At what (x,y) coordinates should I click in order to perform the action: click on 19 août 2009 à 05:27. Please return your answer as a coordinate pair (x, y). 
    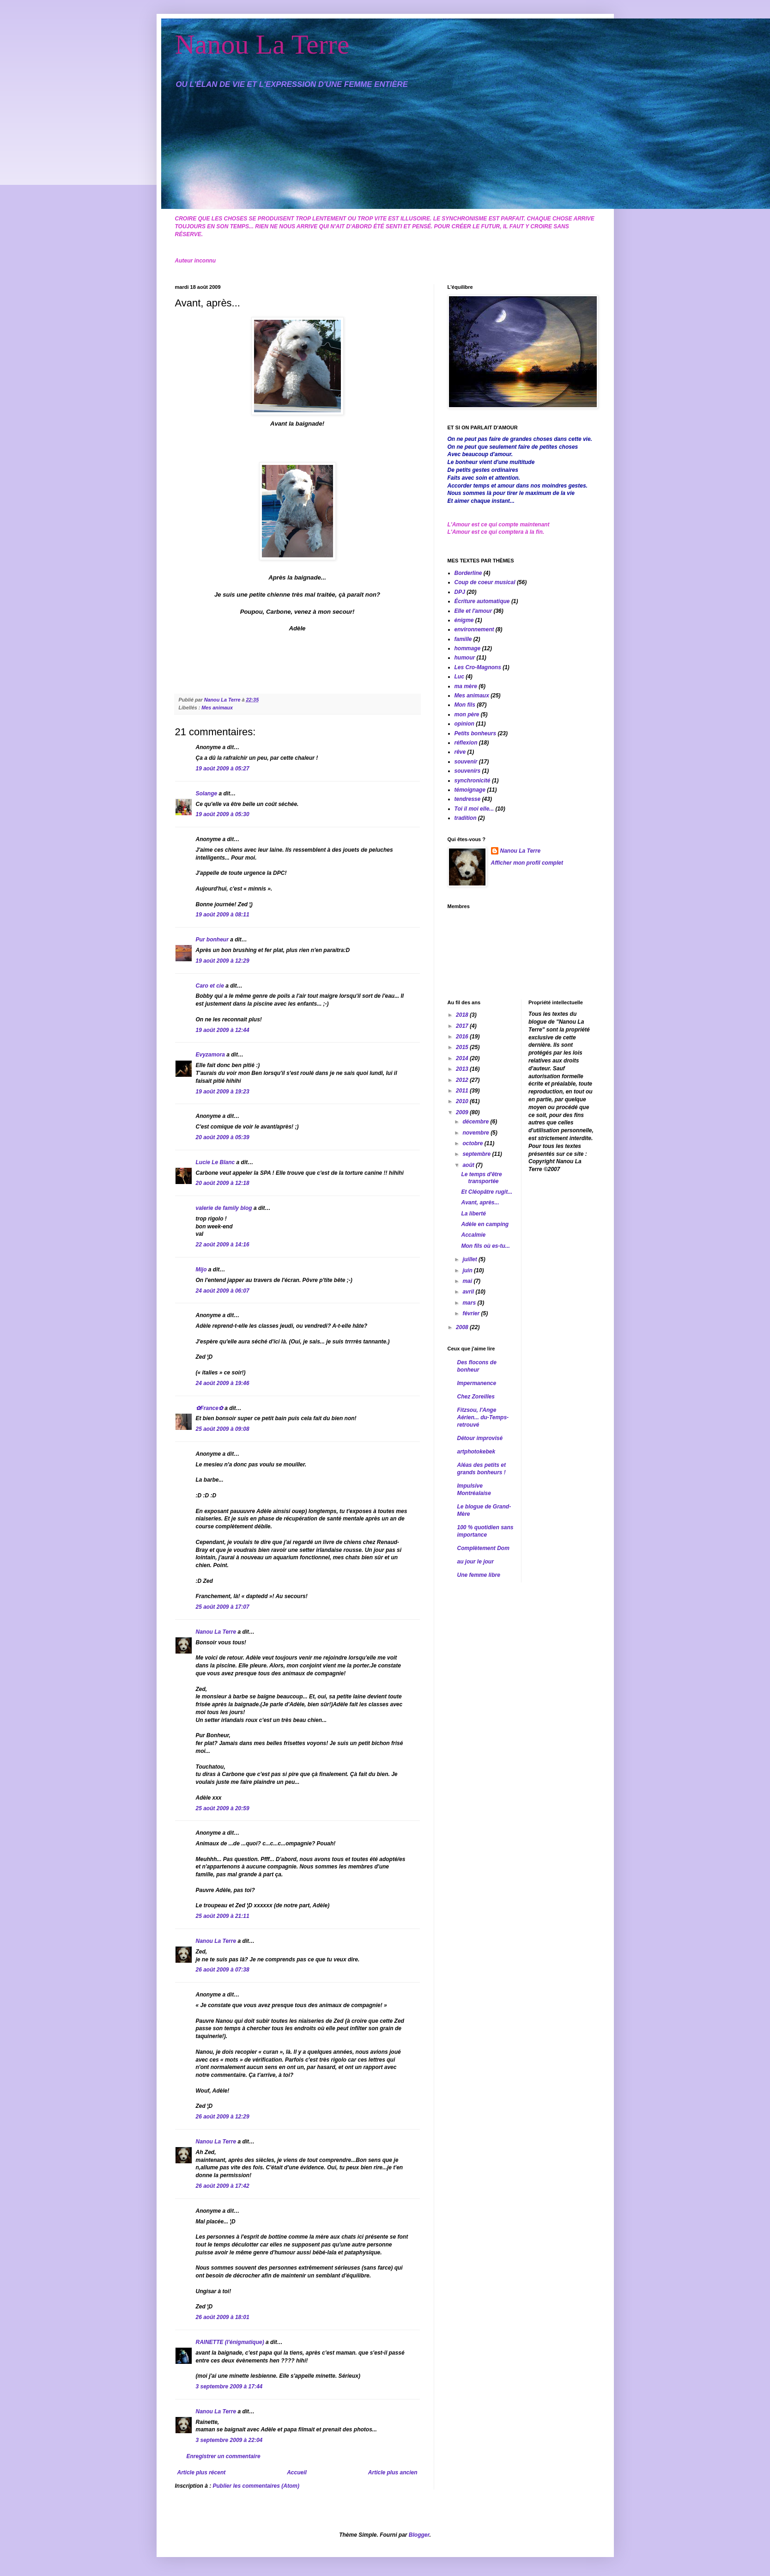
    Looking at the image, I should click on (222, 768).